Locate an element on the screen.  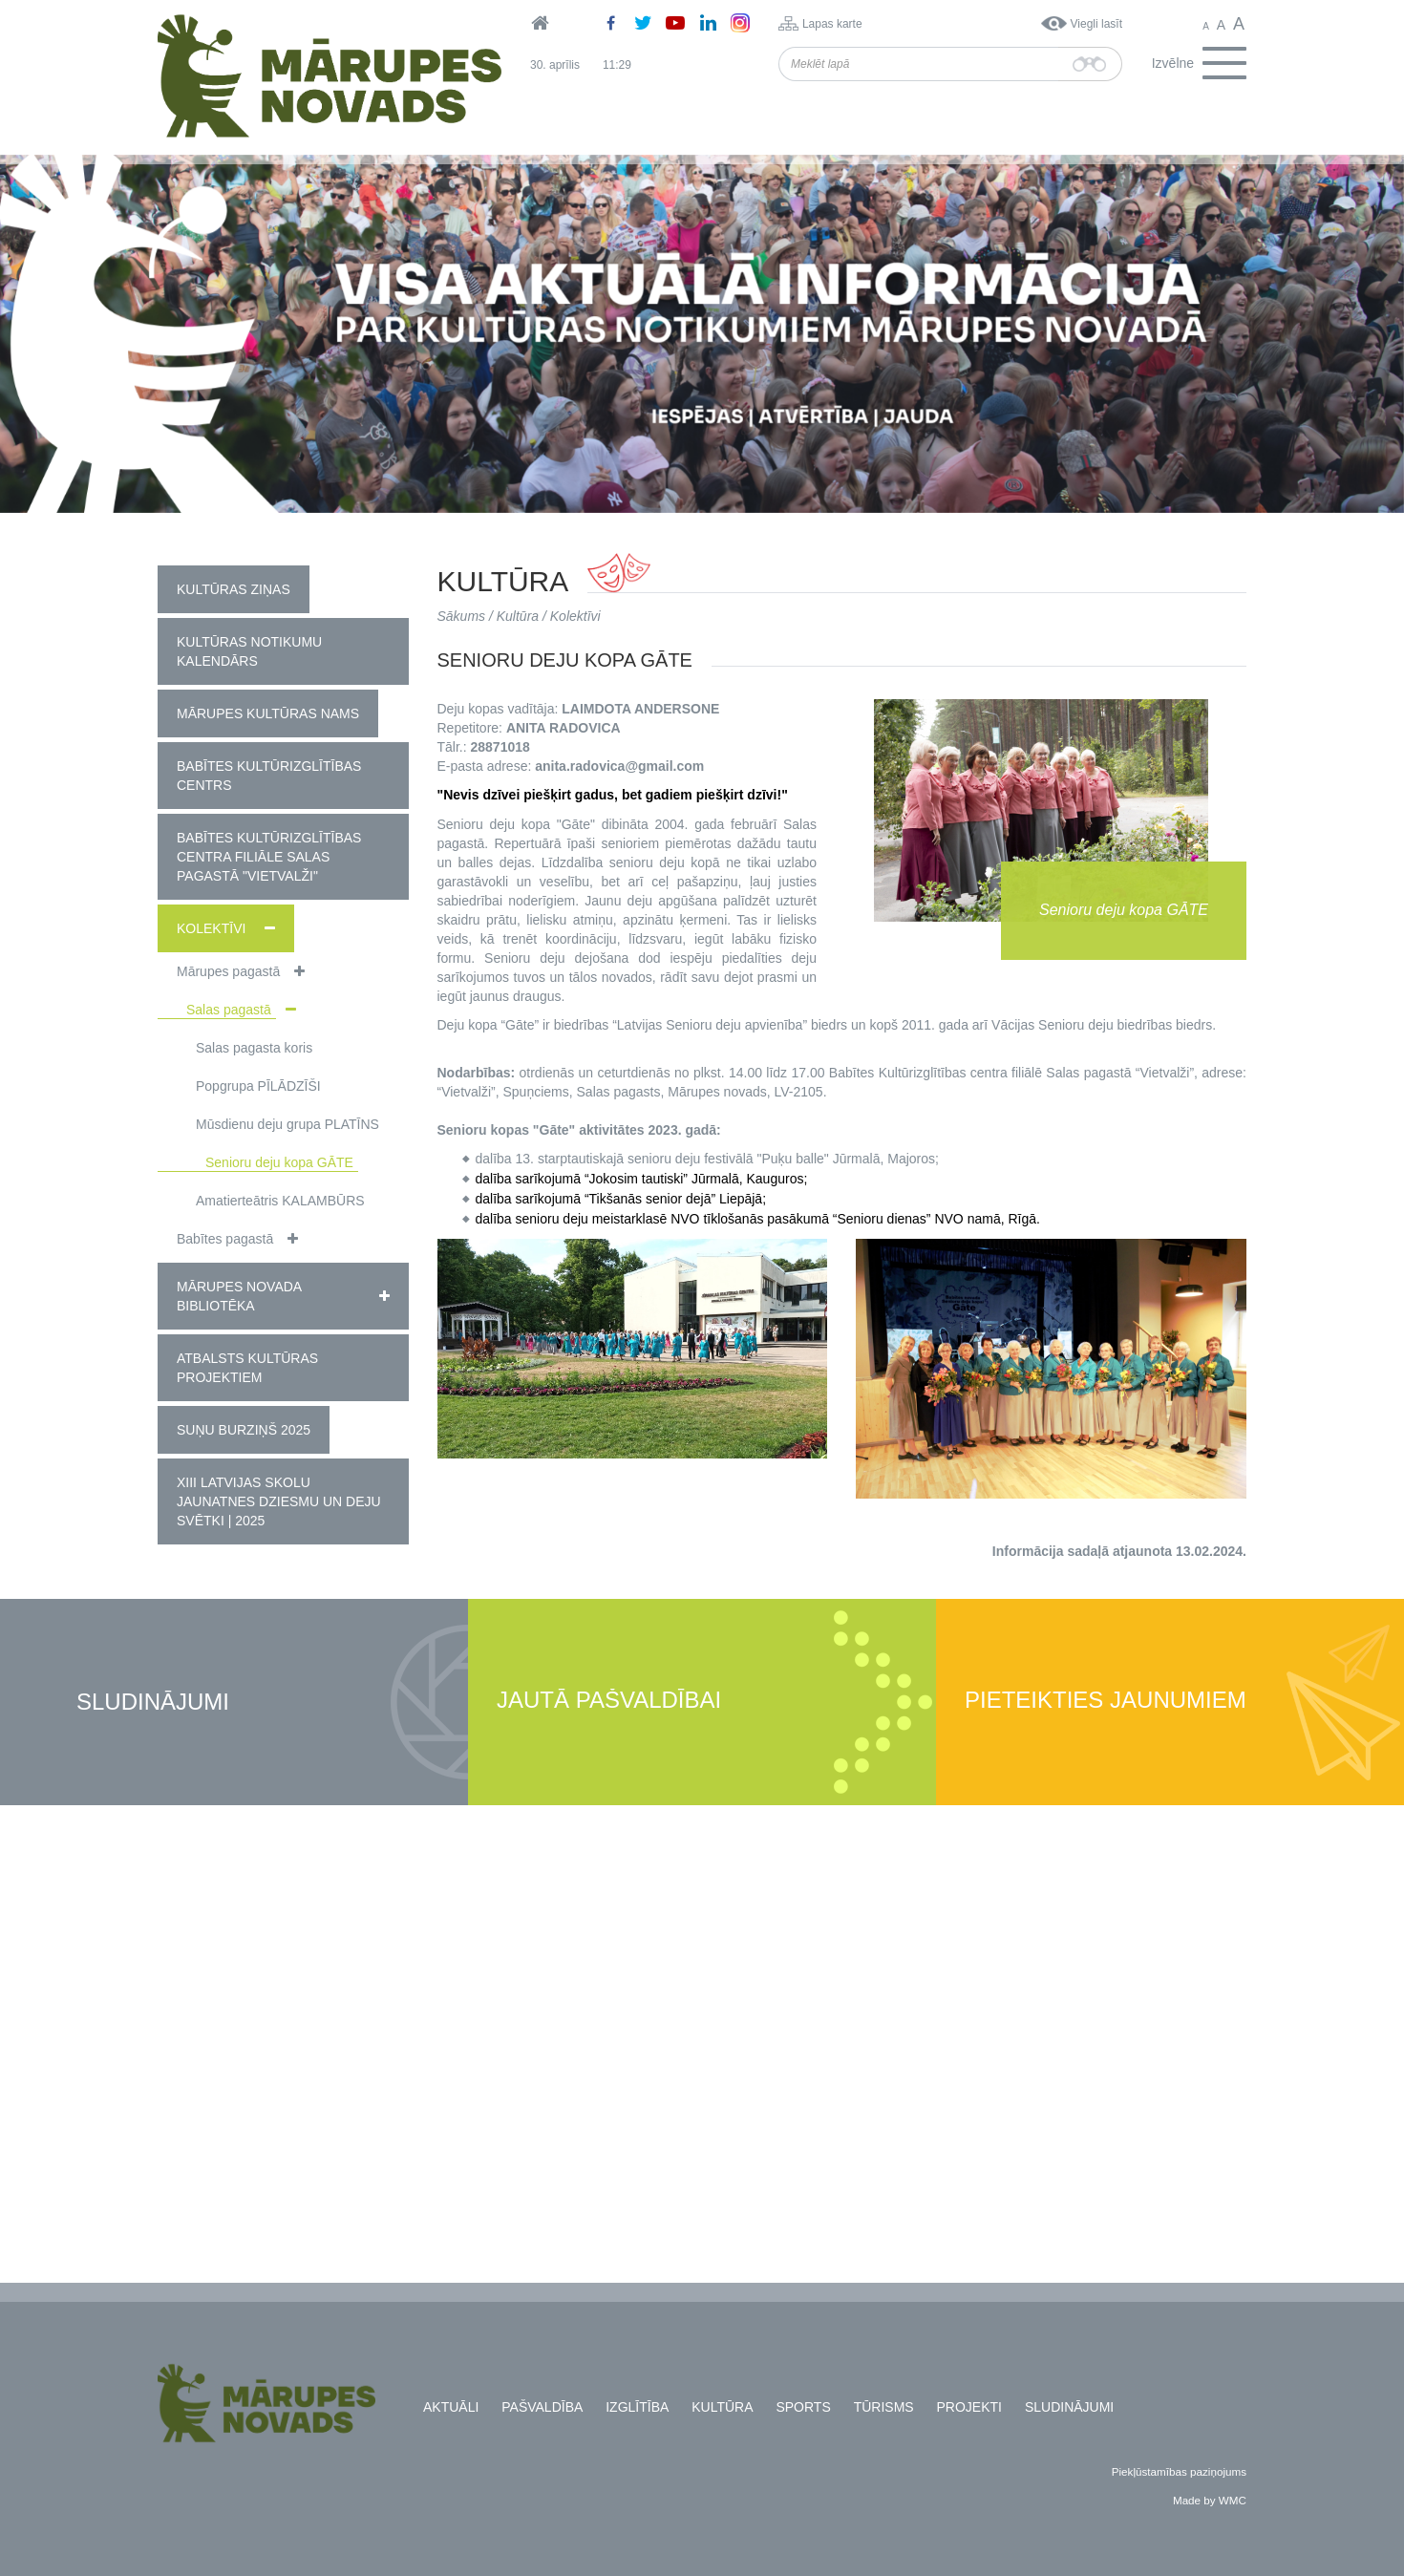
Tūrisms is located at coordinates (884, 2407).